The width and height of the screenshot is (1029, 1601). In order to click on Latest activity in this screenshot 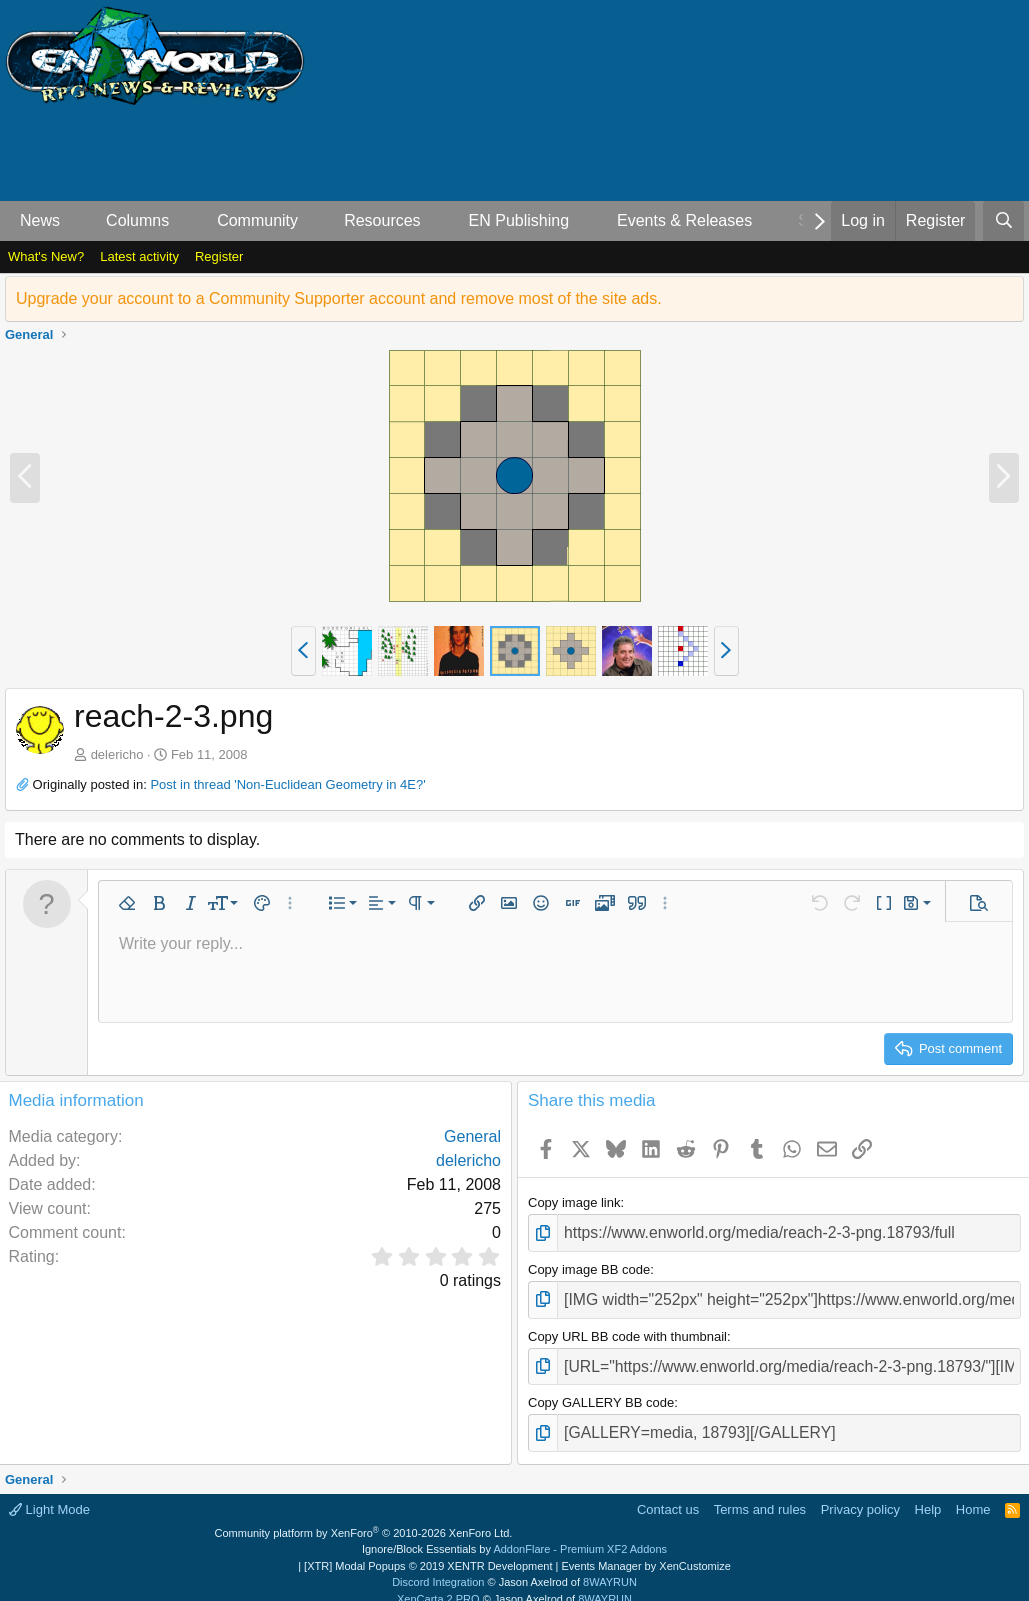, I will do `click(139, 256)`.